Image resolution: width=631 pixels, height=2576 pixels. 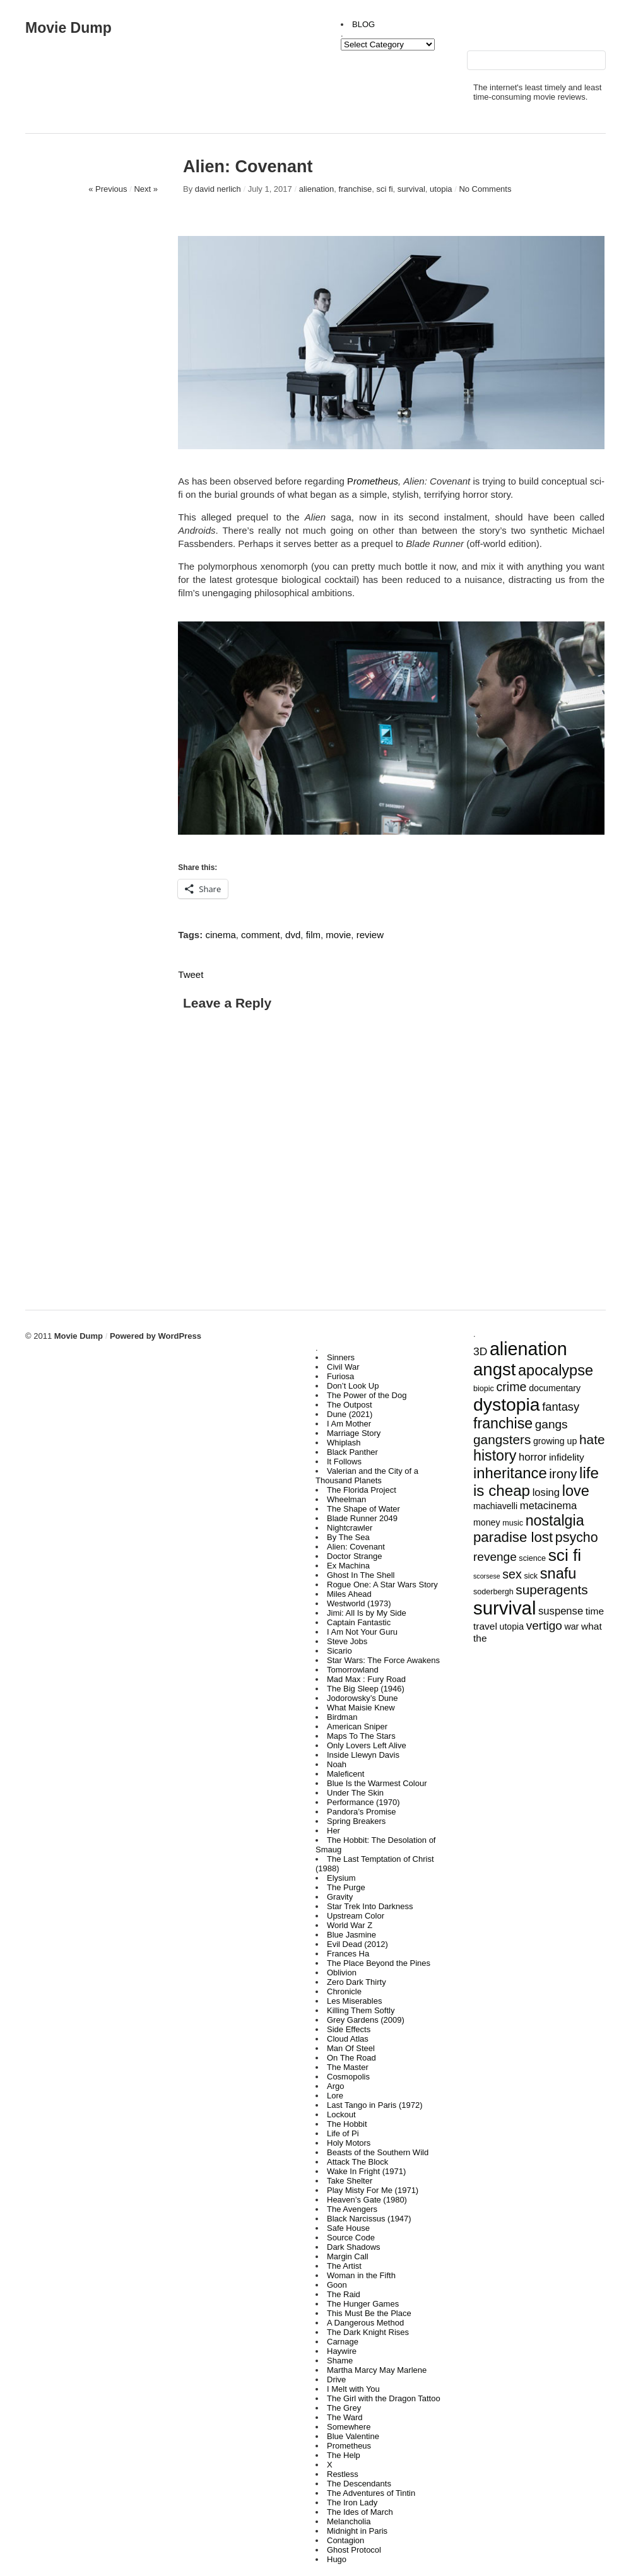 What do you see at coordinates (352, 2502) in the screenshot?
I see `The Iron Lady` at bounding box center [352, 2502].